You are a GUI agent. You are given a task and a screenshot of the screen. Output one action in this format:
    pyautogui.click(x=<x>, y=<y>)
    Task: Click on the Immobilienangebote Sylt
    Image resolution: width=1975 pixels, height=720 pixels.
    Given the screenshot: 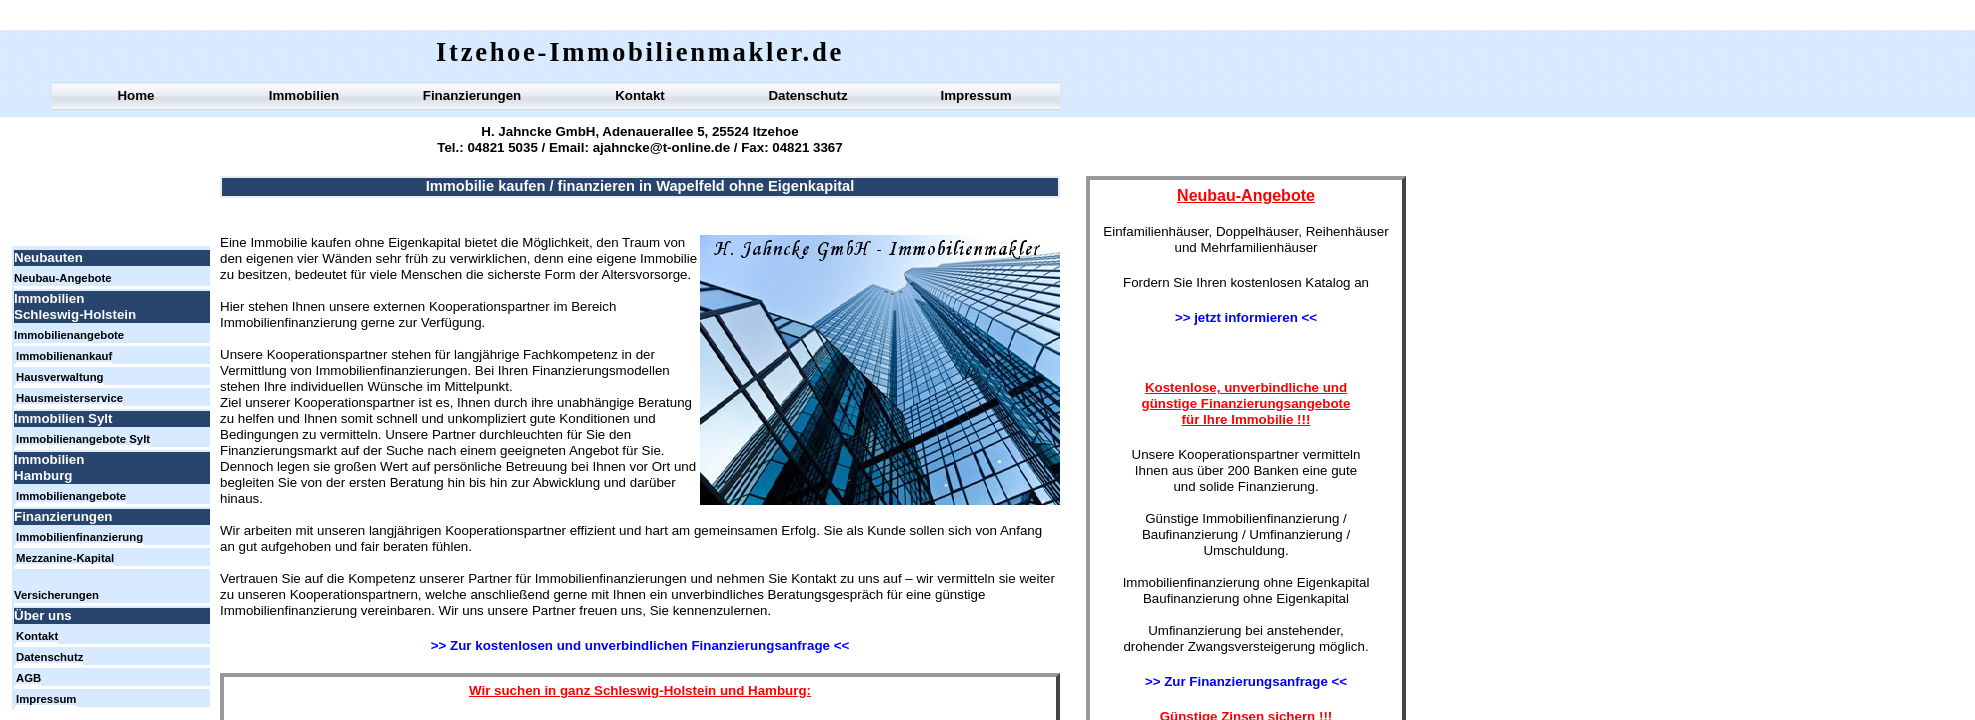 What is the action you would take?
    pyautogui.click(x=83, y=439)
    